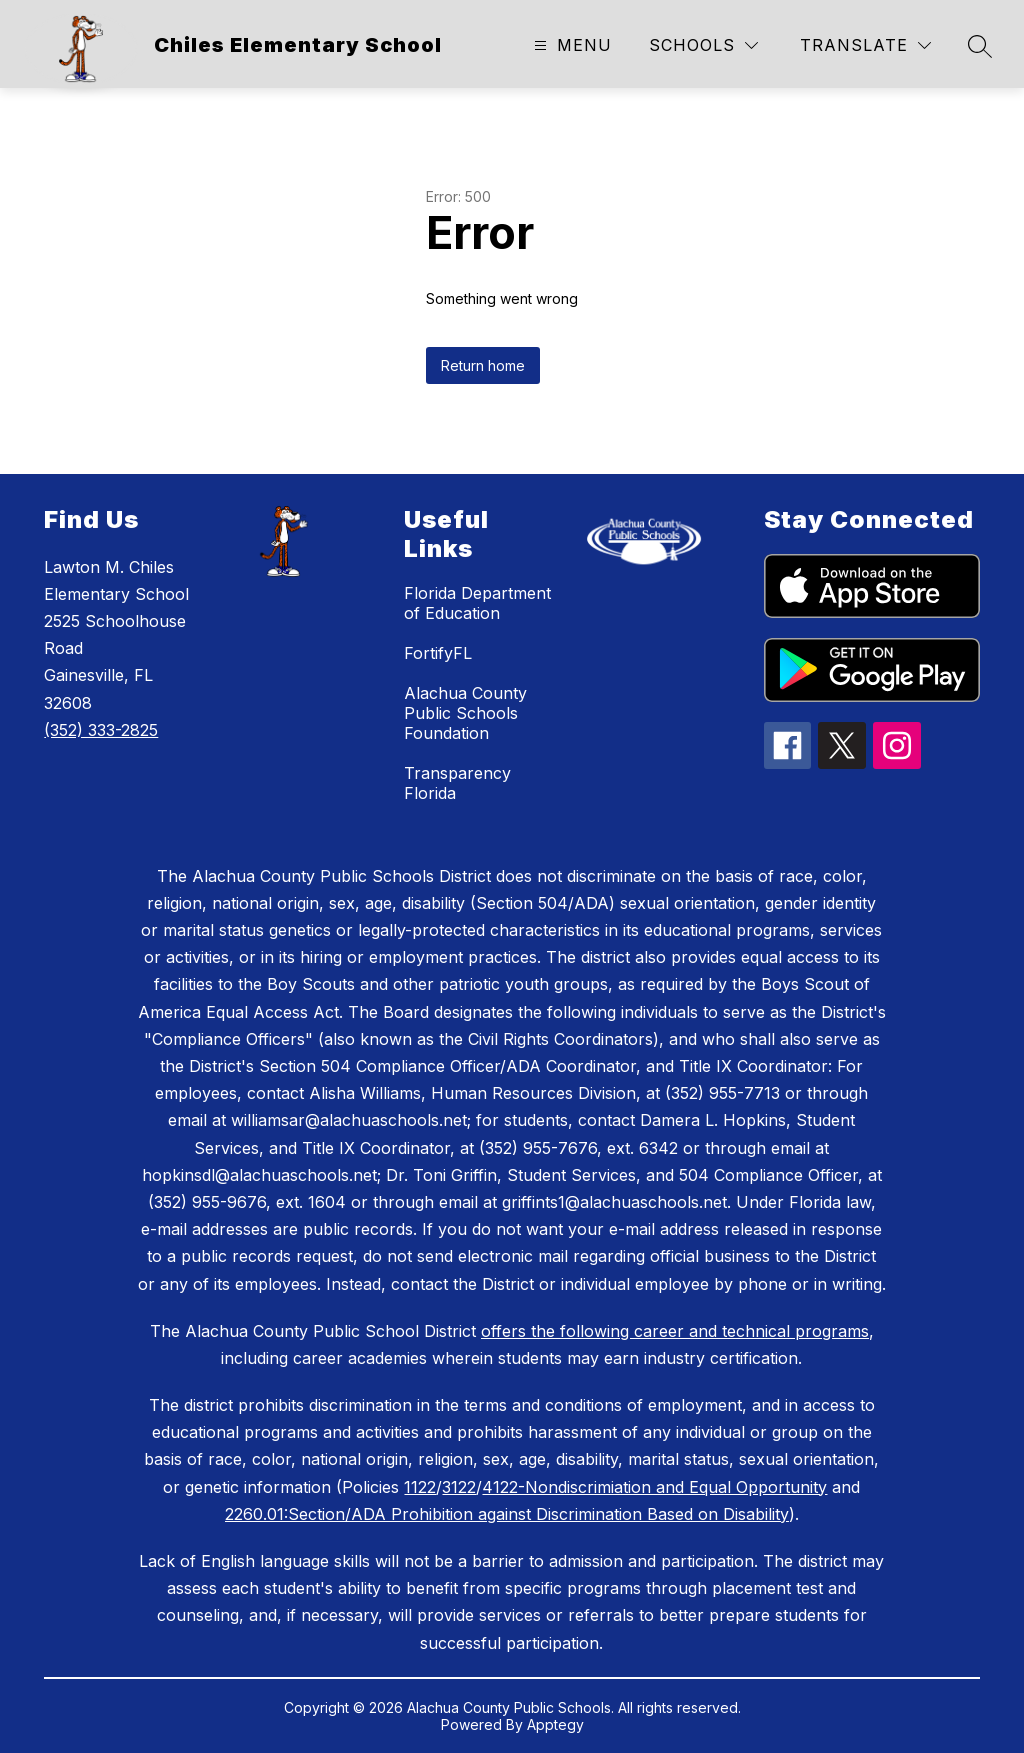  I want to click on Apptegy, so click(555, 1724).